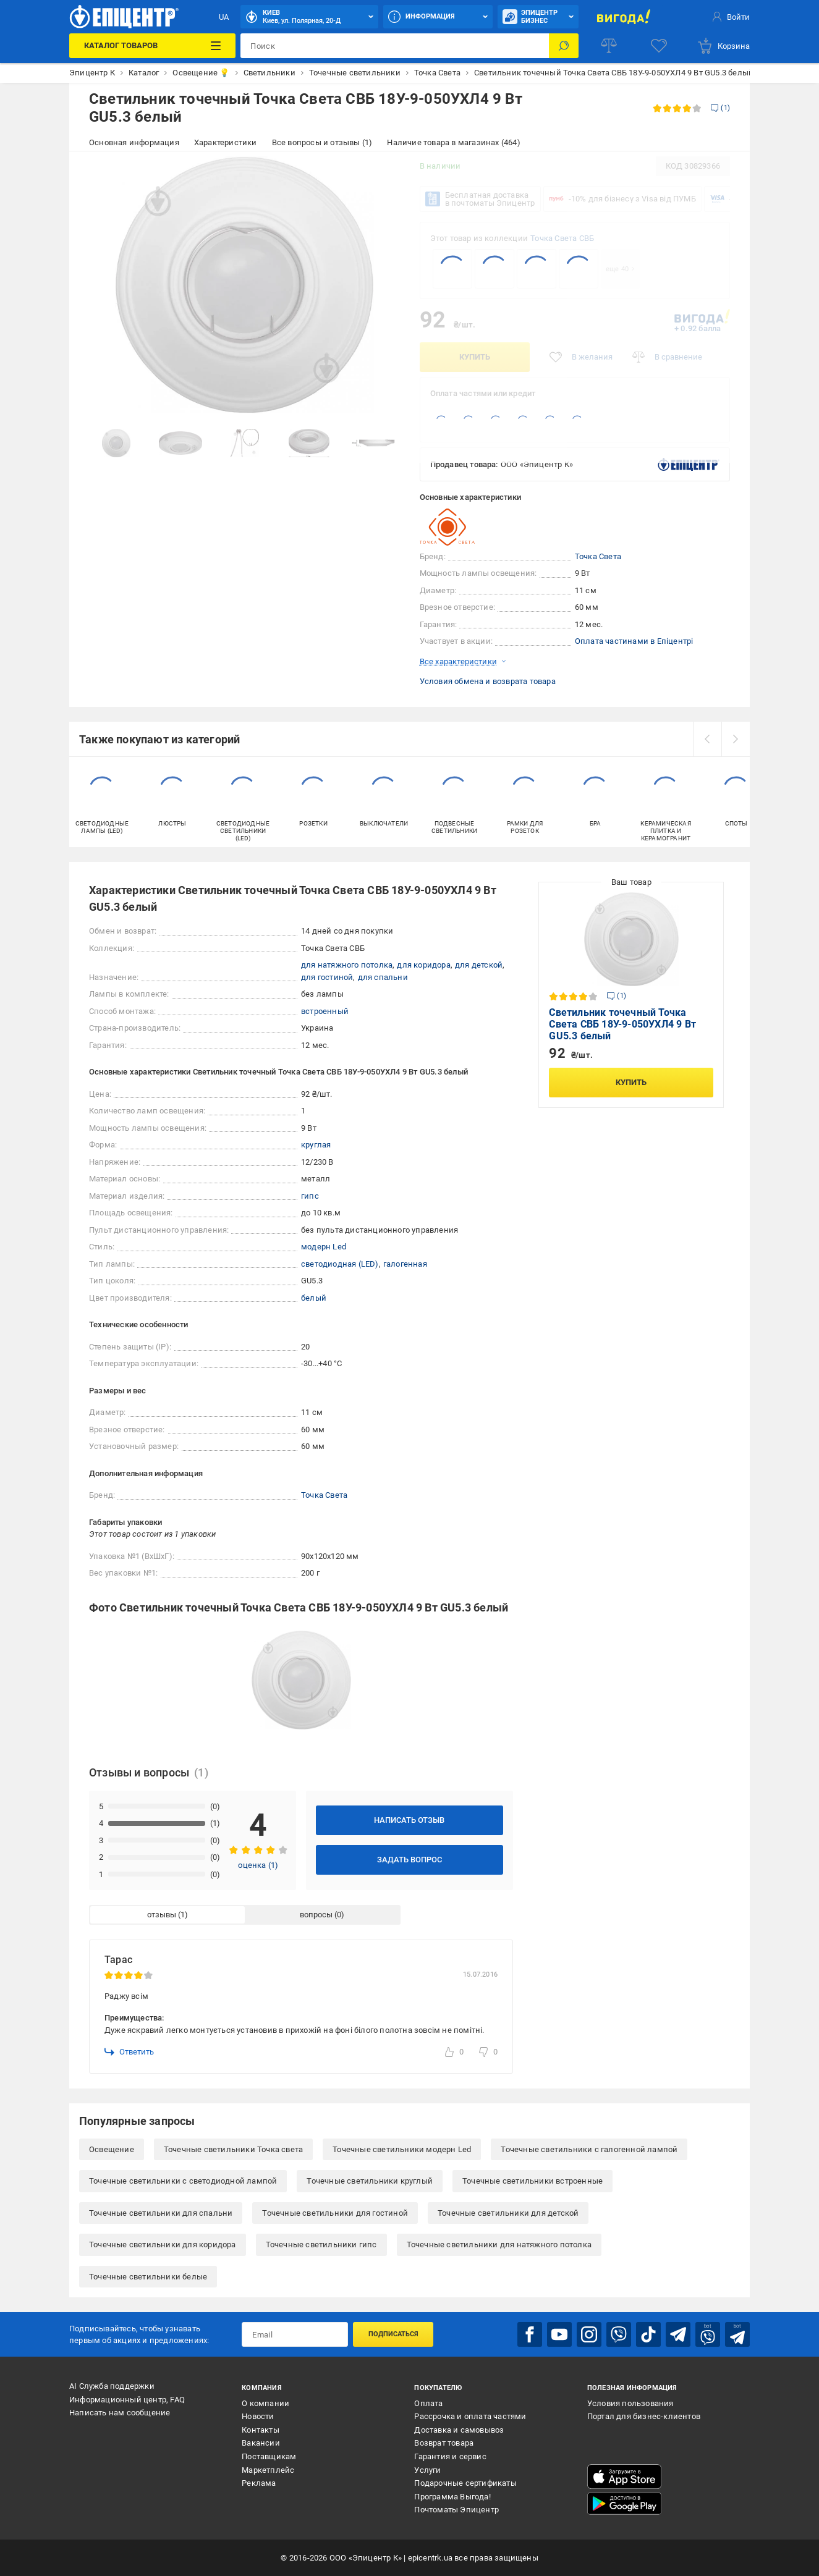 The width and height of the screenshot is (819, 2576). What do you see at coordinates (474, 356) in the screenshot?
I see `Купить` at bounding box center [474, 356].